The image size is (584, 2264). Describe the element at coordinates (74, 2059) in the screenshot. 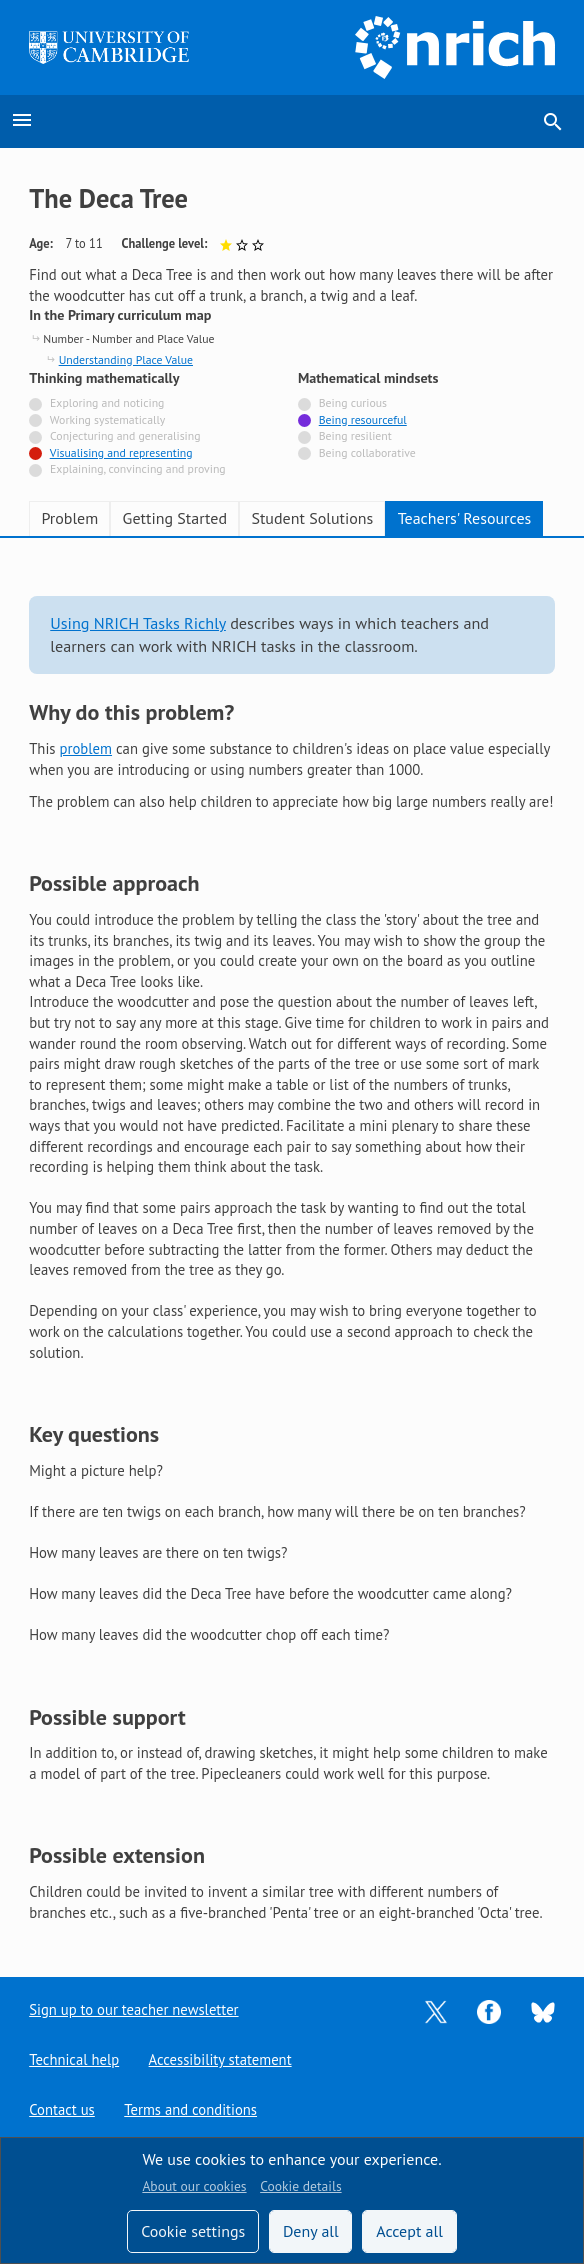

I see `Technical help` at that location.